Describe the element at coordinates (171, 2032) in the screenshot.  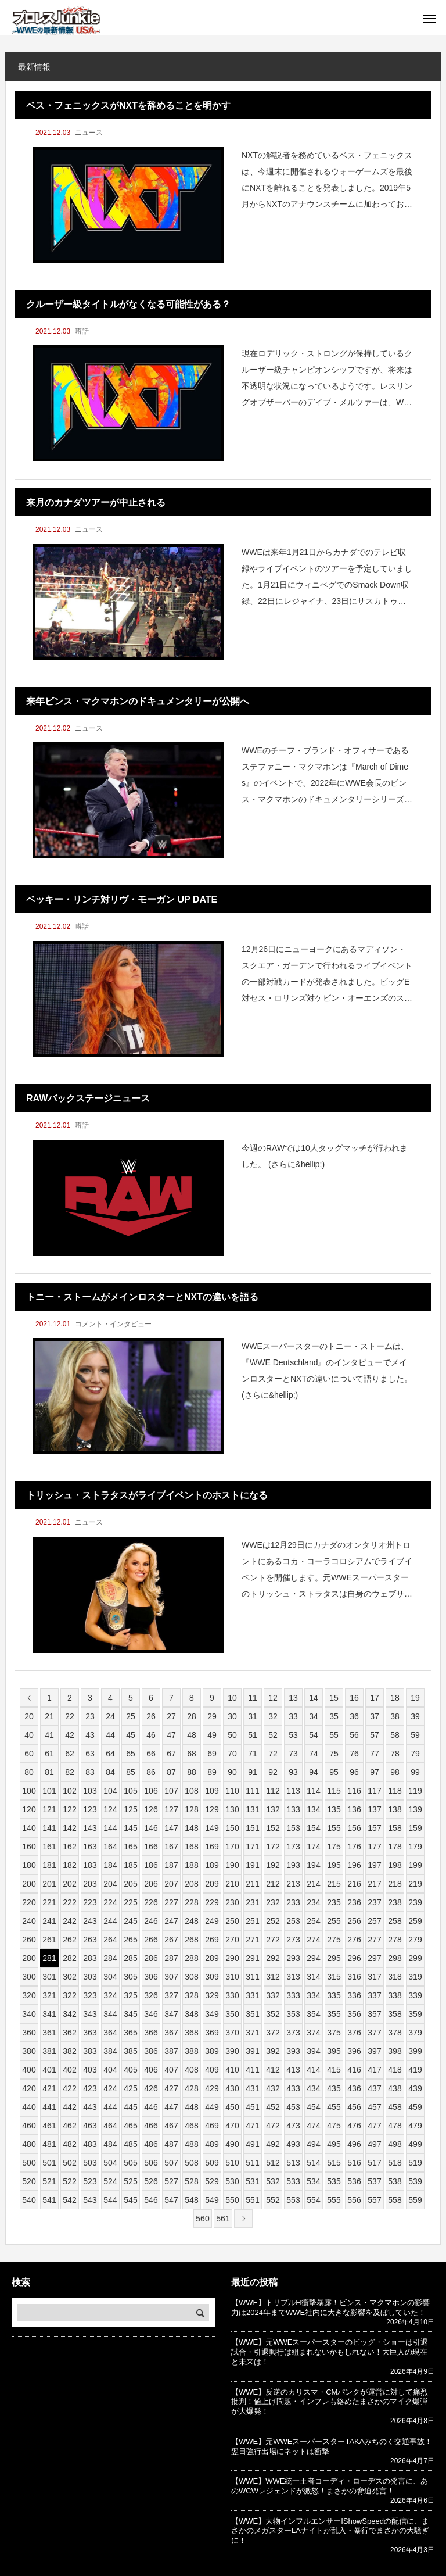
I see `367` at that location.